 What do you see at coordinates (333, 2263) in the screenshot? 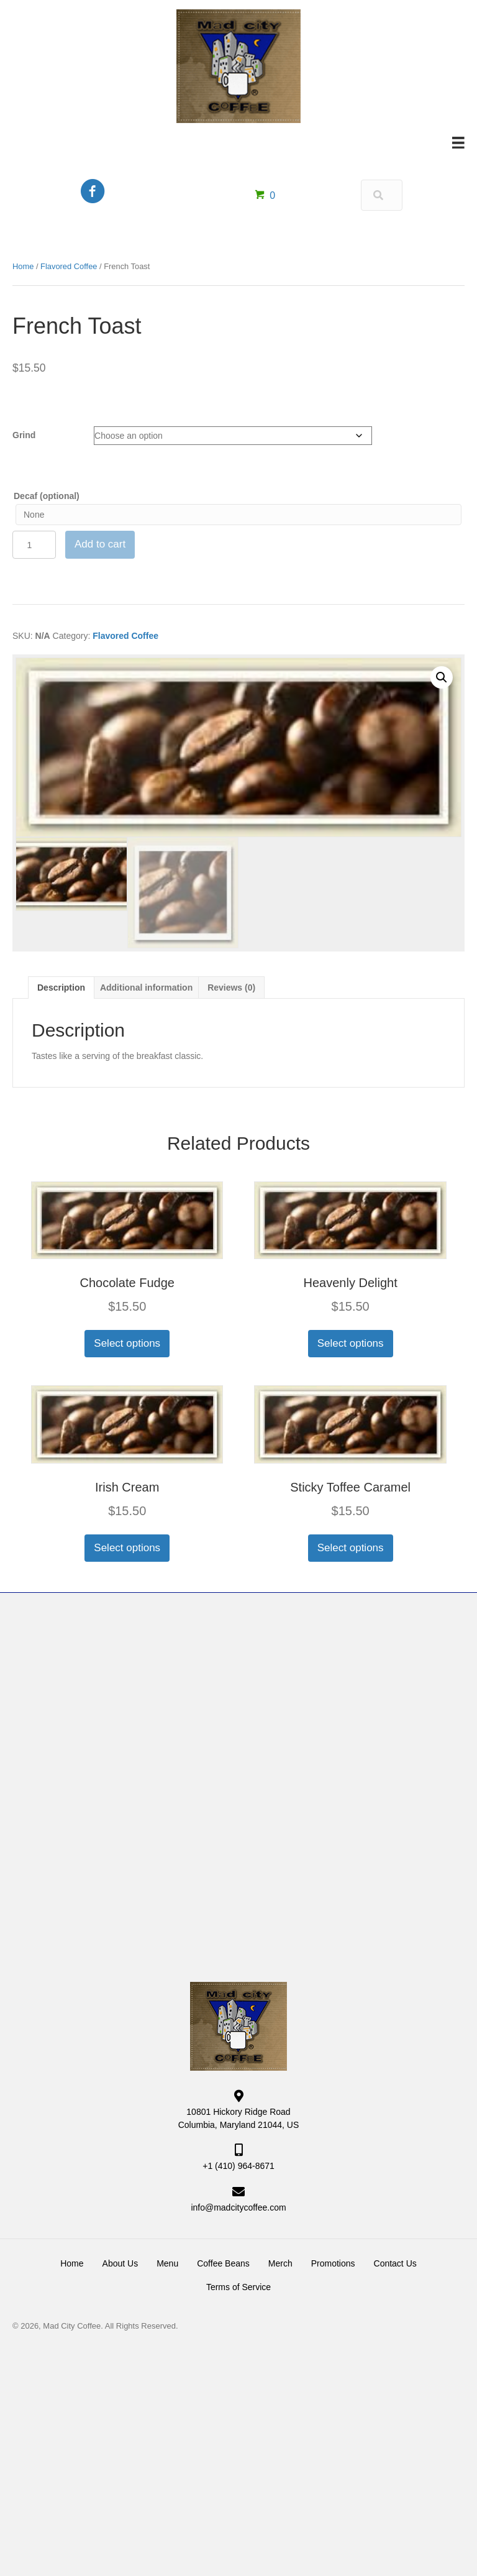
I see `Promotions` at bounding box center [333, 2263].